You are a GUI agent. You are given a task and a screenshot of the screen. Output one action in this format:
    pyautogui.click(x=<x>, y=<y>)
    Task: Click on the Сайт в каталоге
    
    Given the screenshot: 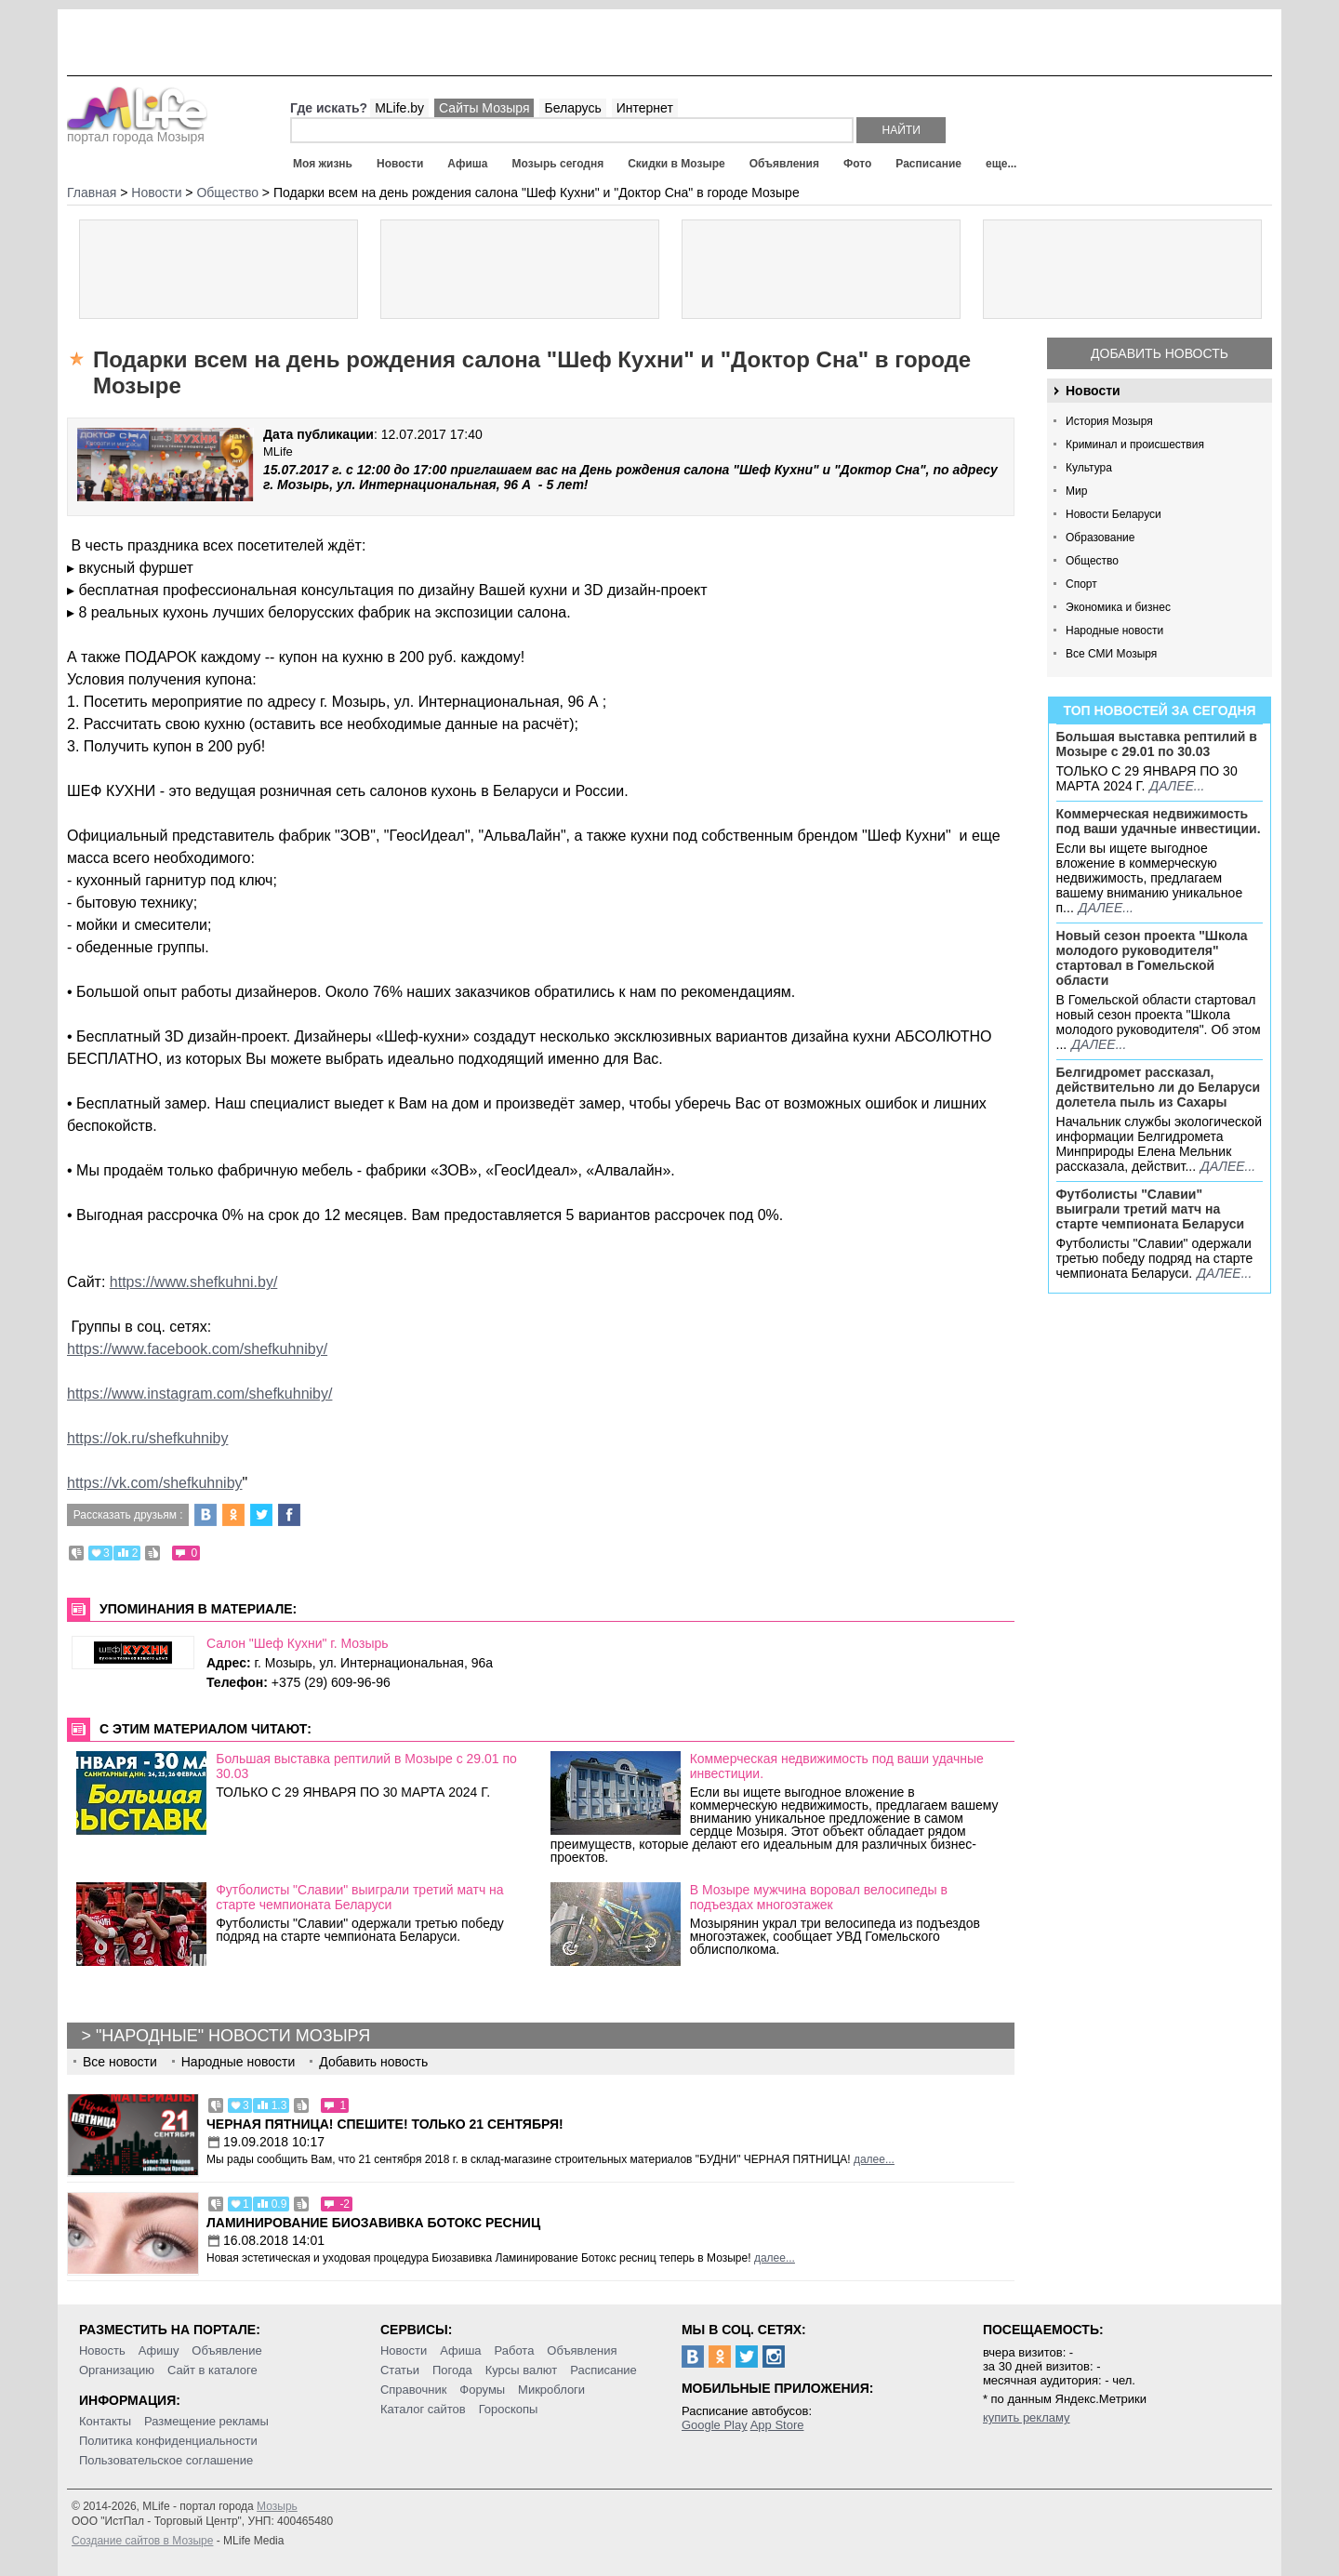 What is the action you would take?
    pyautogui.click(x=212, y=2370)
    